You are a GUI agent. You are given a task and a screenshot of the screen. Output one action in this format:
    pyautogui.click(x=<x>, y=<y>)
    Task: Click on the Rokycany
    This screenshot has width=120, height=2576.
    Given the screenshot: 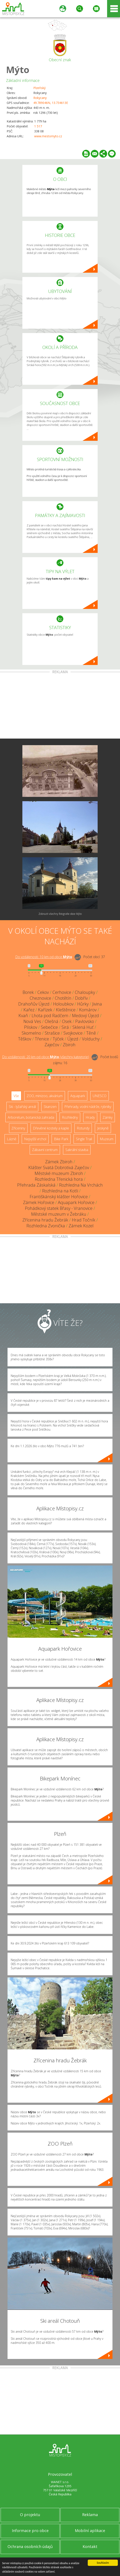 What is the action you would take?
    pyautogui.click(x=40, y=98)
    